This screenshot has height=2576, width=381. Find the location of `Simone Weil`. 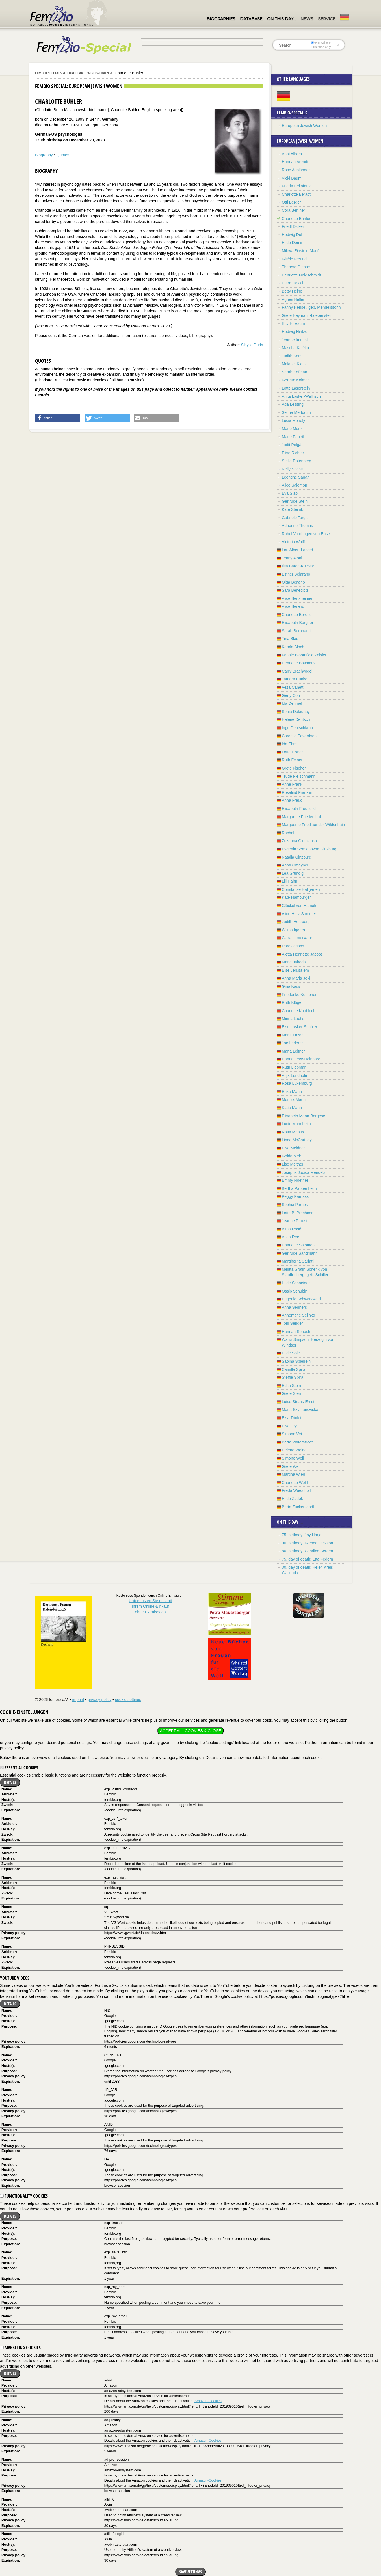

Simone Weil is located at coordinates (293, 1458).